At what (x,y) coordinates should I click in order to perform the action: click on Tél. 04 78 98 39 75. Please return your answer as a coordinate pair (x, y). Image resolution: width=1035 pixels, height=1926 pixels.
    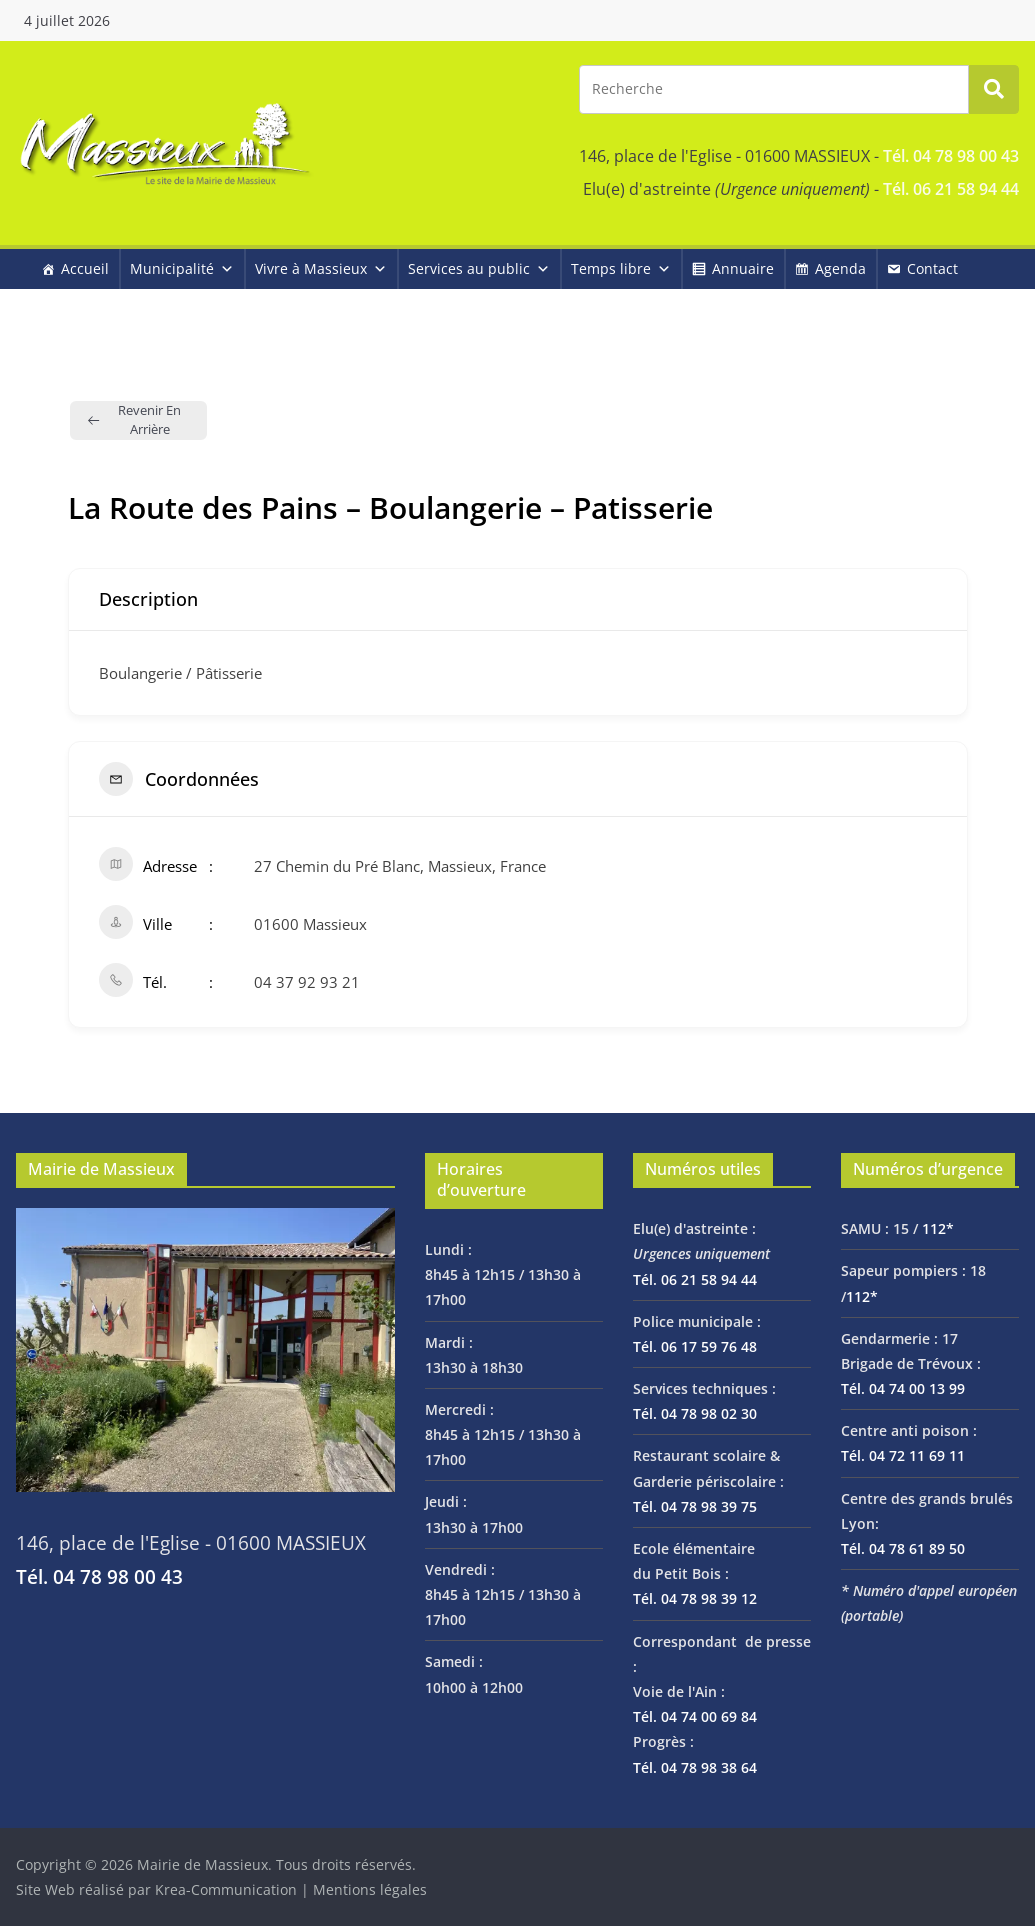
    Looking at the image, I should click on (695, 1506).